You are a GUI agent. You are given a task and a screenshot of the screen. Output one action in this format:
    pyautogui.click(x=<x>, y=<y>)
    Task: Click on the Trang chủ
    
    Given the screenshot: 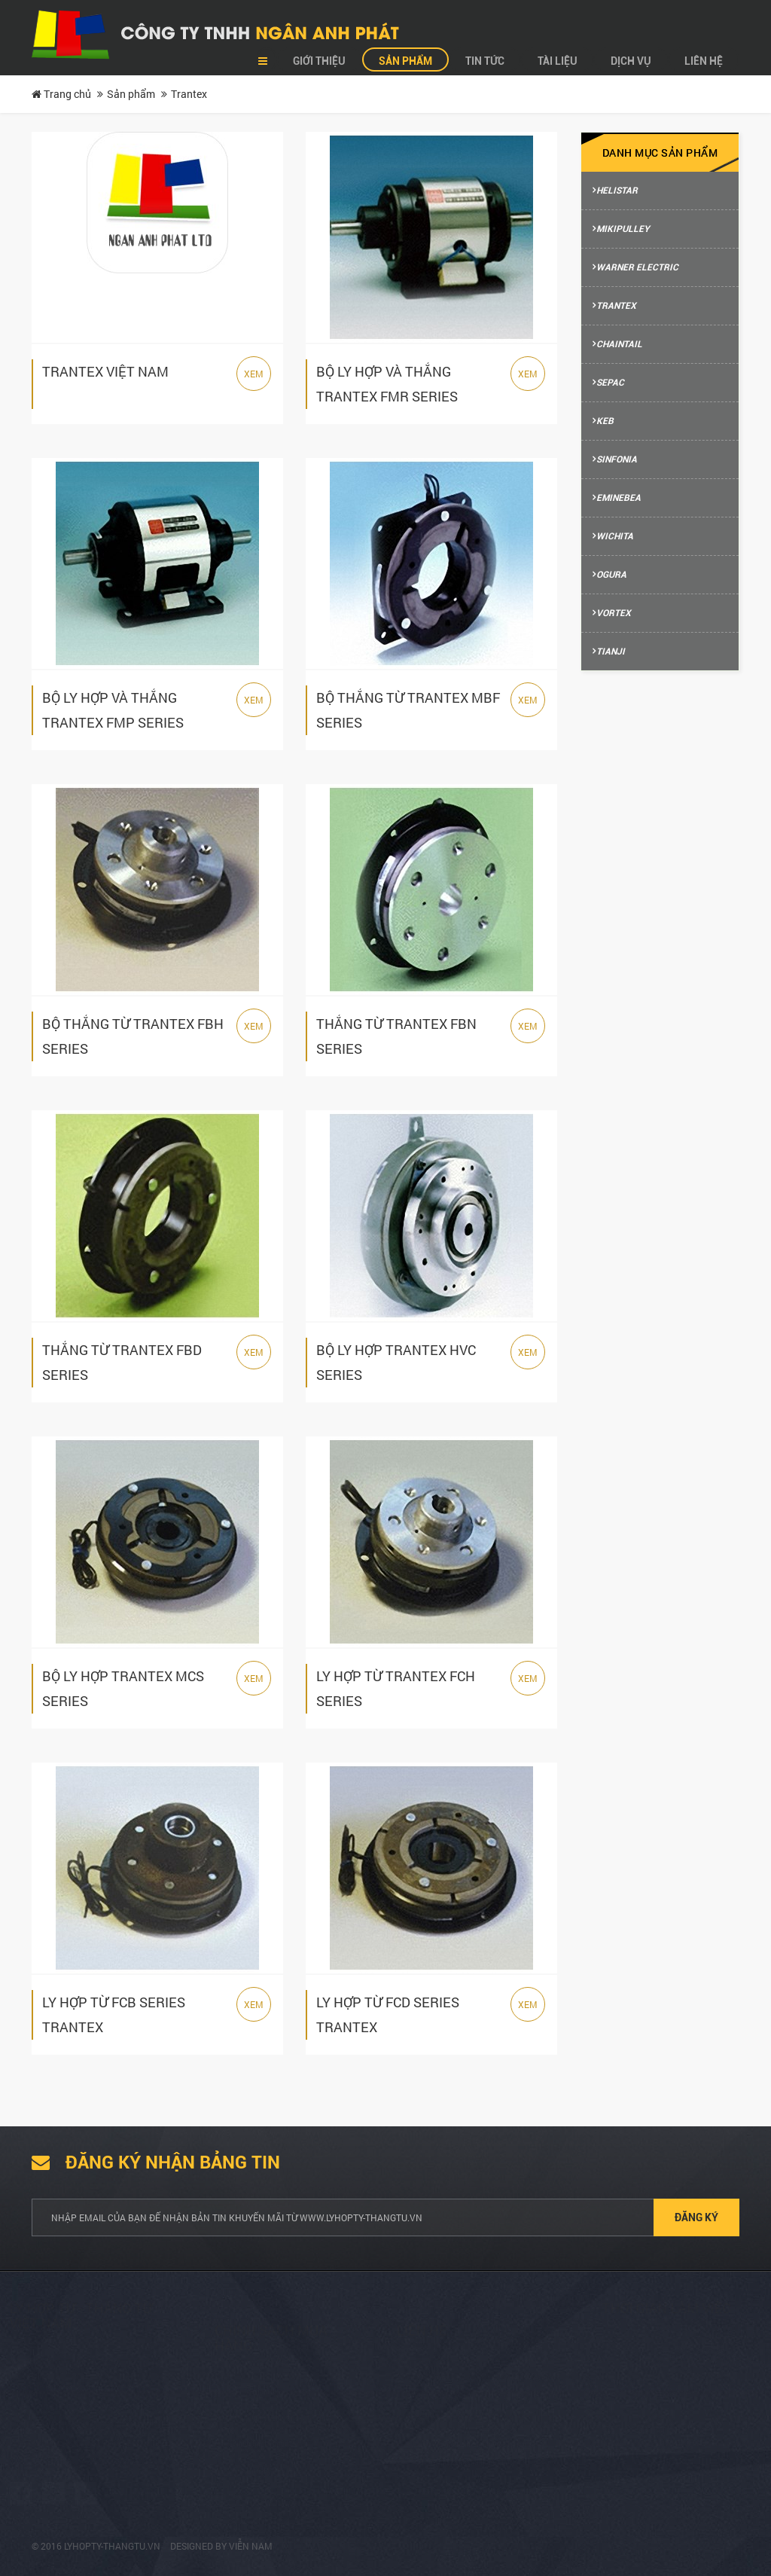 What is the action you would take?
    pyautogui.click(x=61, y=94)
    